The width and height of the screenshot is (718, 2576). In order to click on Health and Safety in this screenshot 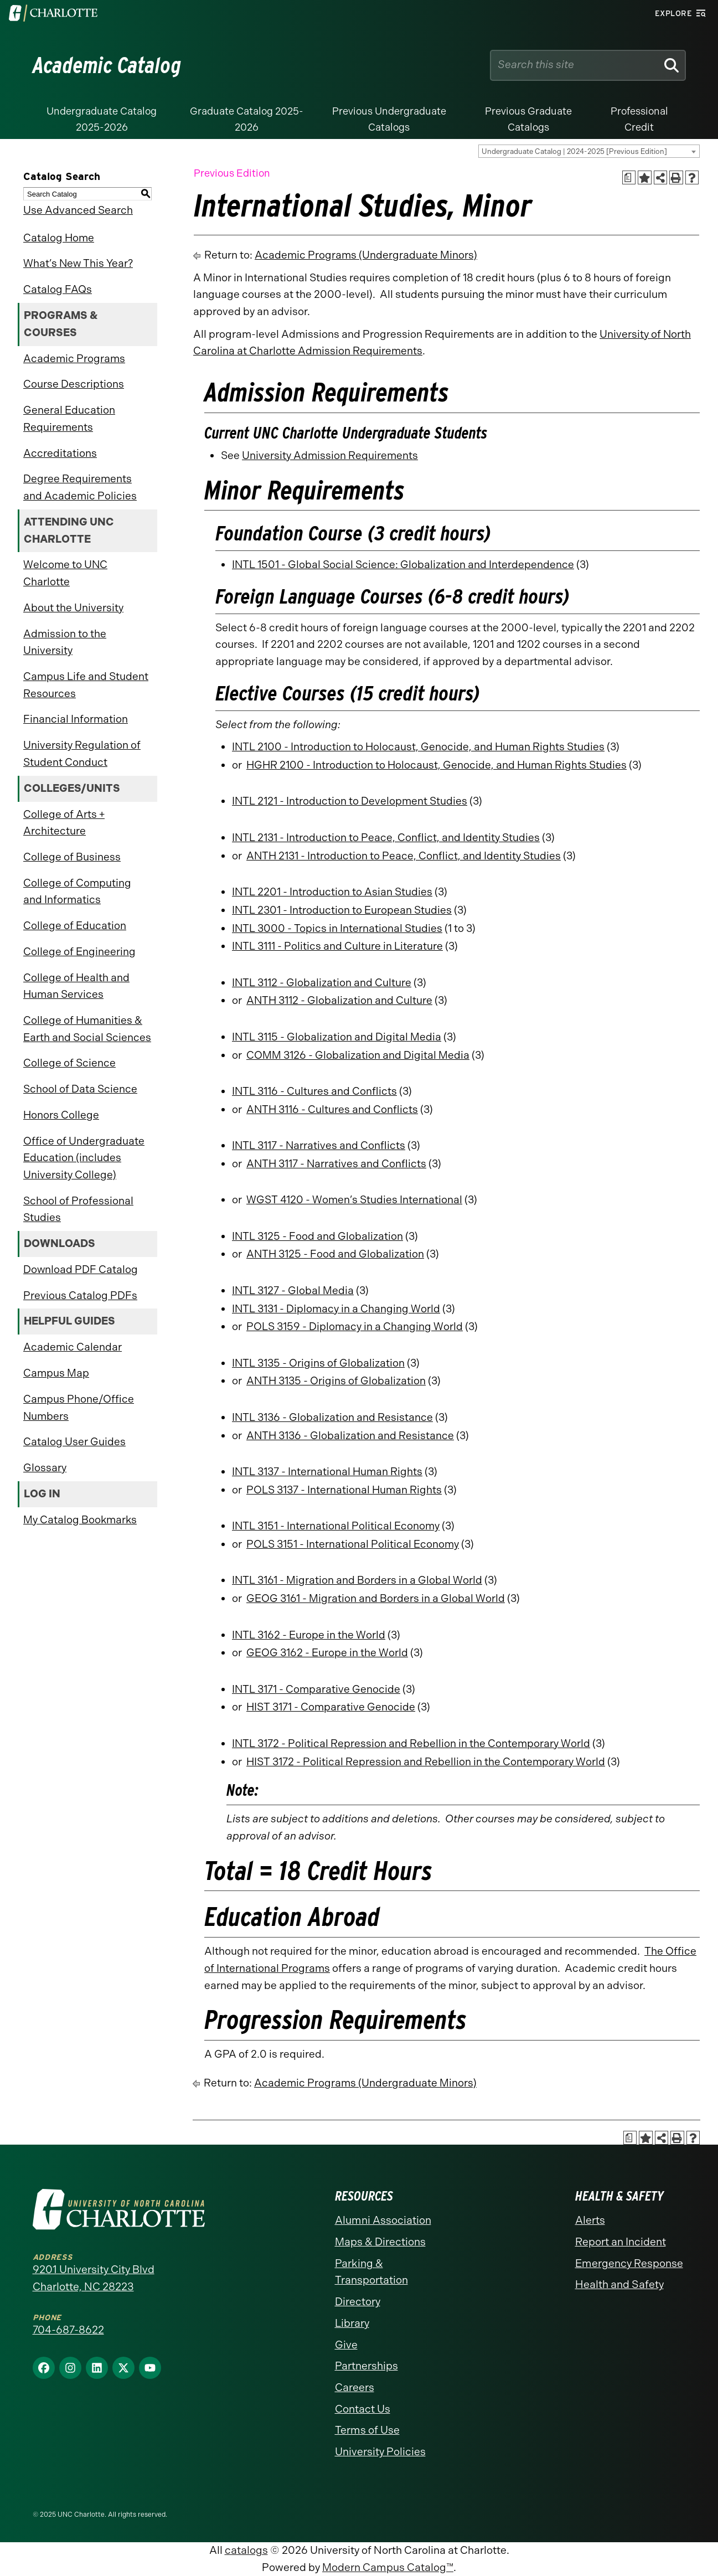, I will do `click(619, 2284)`.